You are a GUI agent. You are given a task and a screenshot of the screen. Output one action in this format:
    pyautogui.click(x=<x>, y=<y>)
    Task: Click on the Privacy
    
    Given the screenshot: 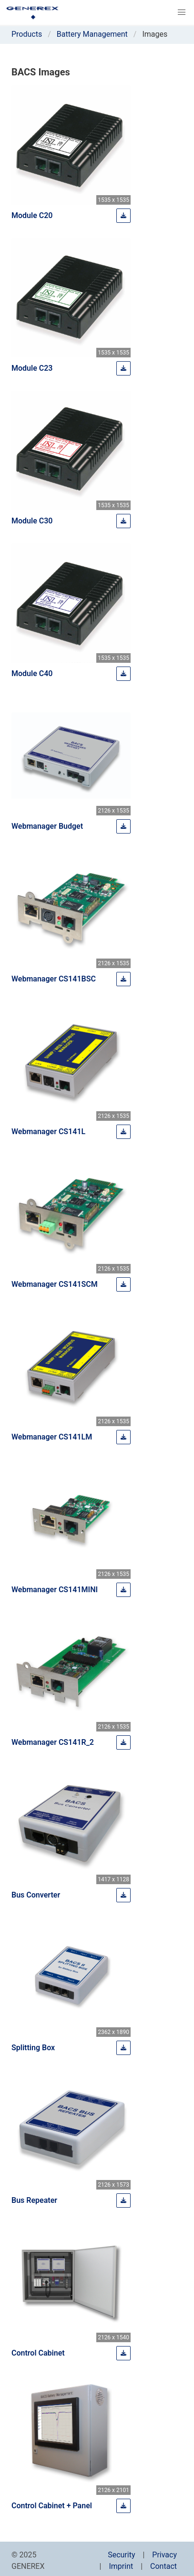 What is the action you would take?
    pyautogui.click(x=164, y=2554)
    